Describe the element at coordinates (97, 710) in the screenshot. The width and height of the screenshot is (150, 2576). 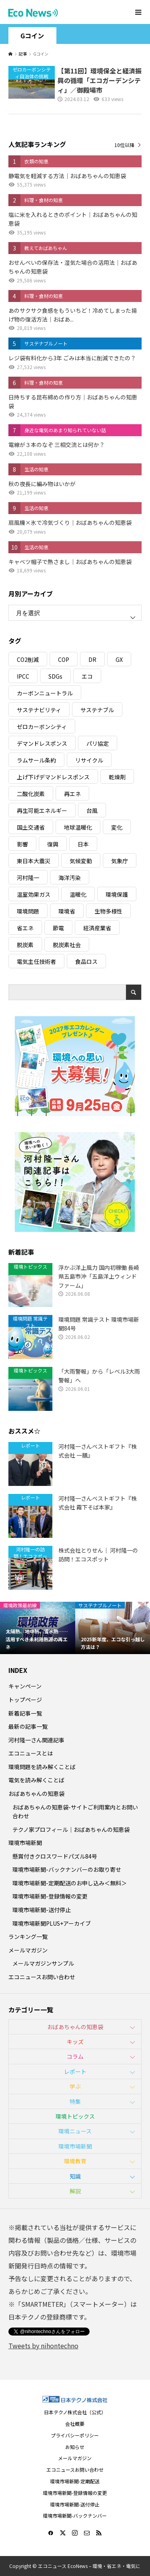
I see `サステナブル [サステナブル (7個の項目)]` at that location.